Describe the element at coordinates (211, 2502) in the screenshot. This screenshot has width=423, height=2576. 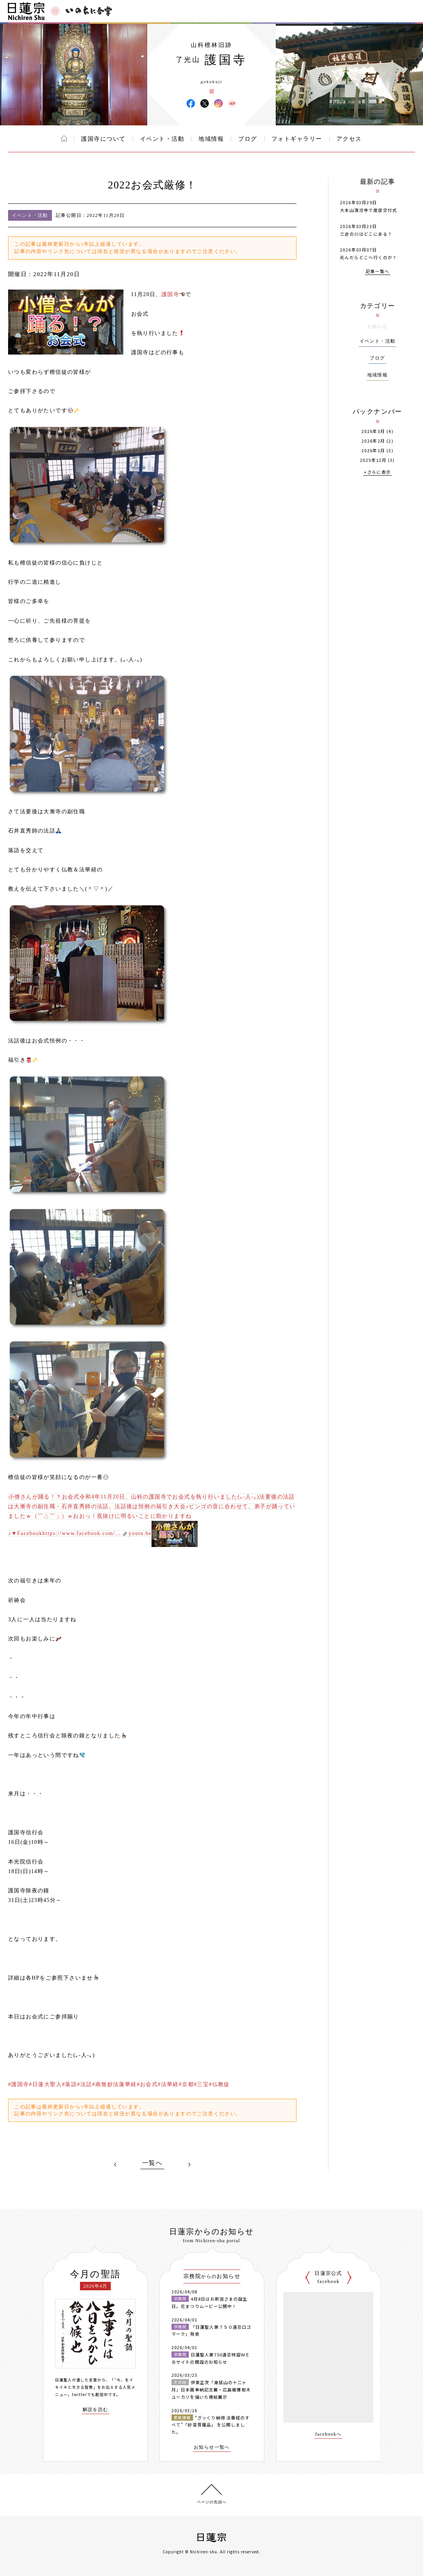
I see `ページの先頭へ` at that location.